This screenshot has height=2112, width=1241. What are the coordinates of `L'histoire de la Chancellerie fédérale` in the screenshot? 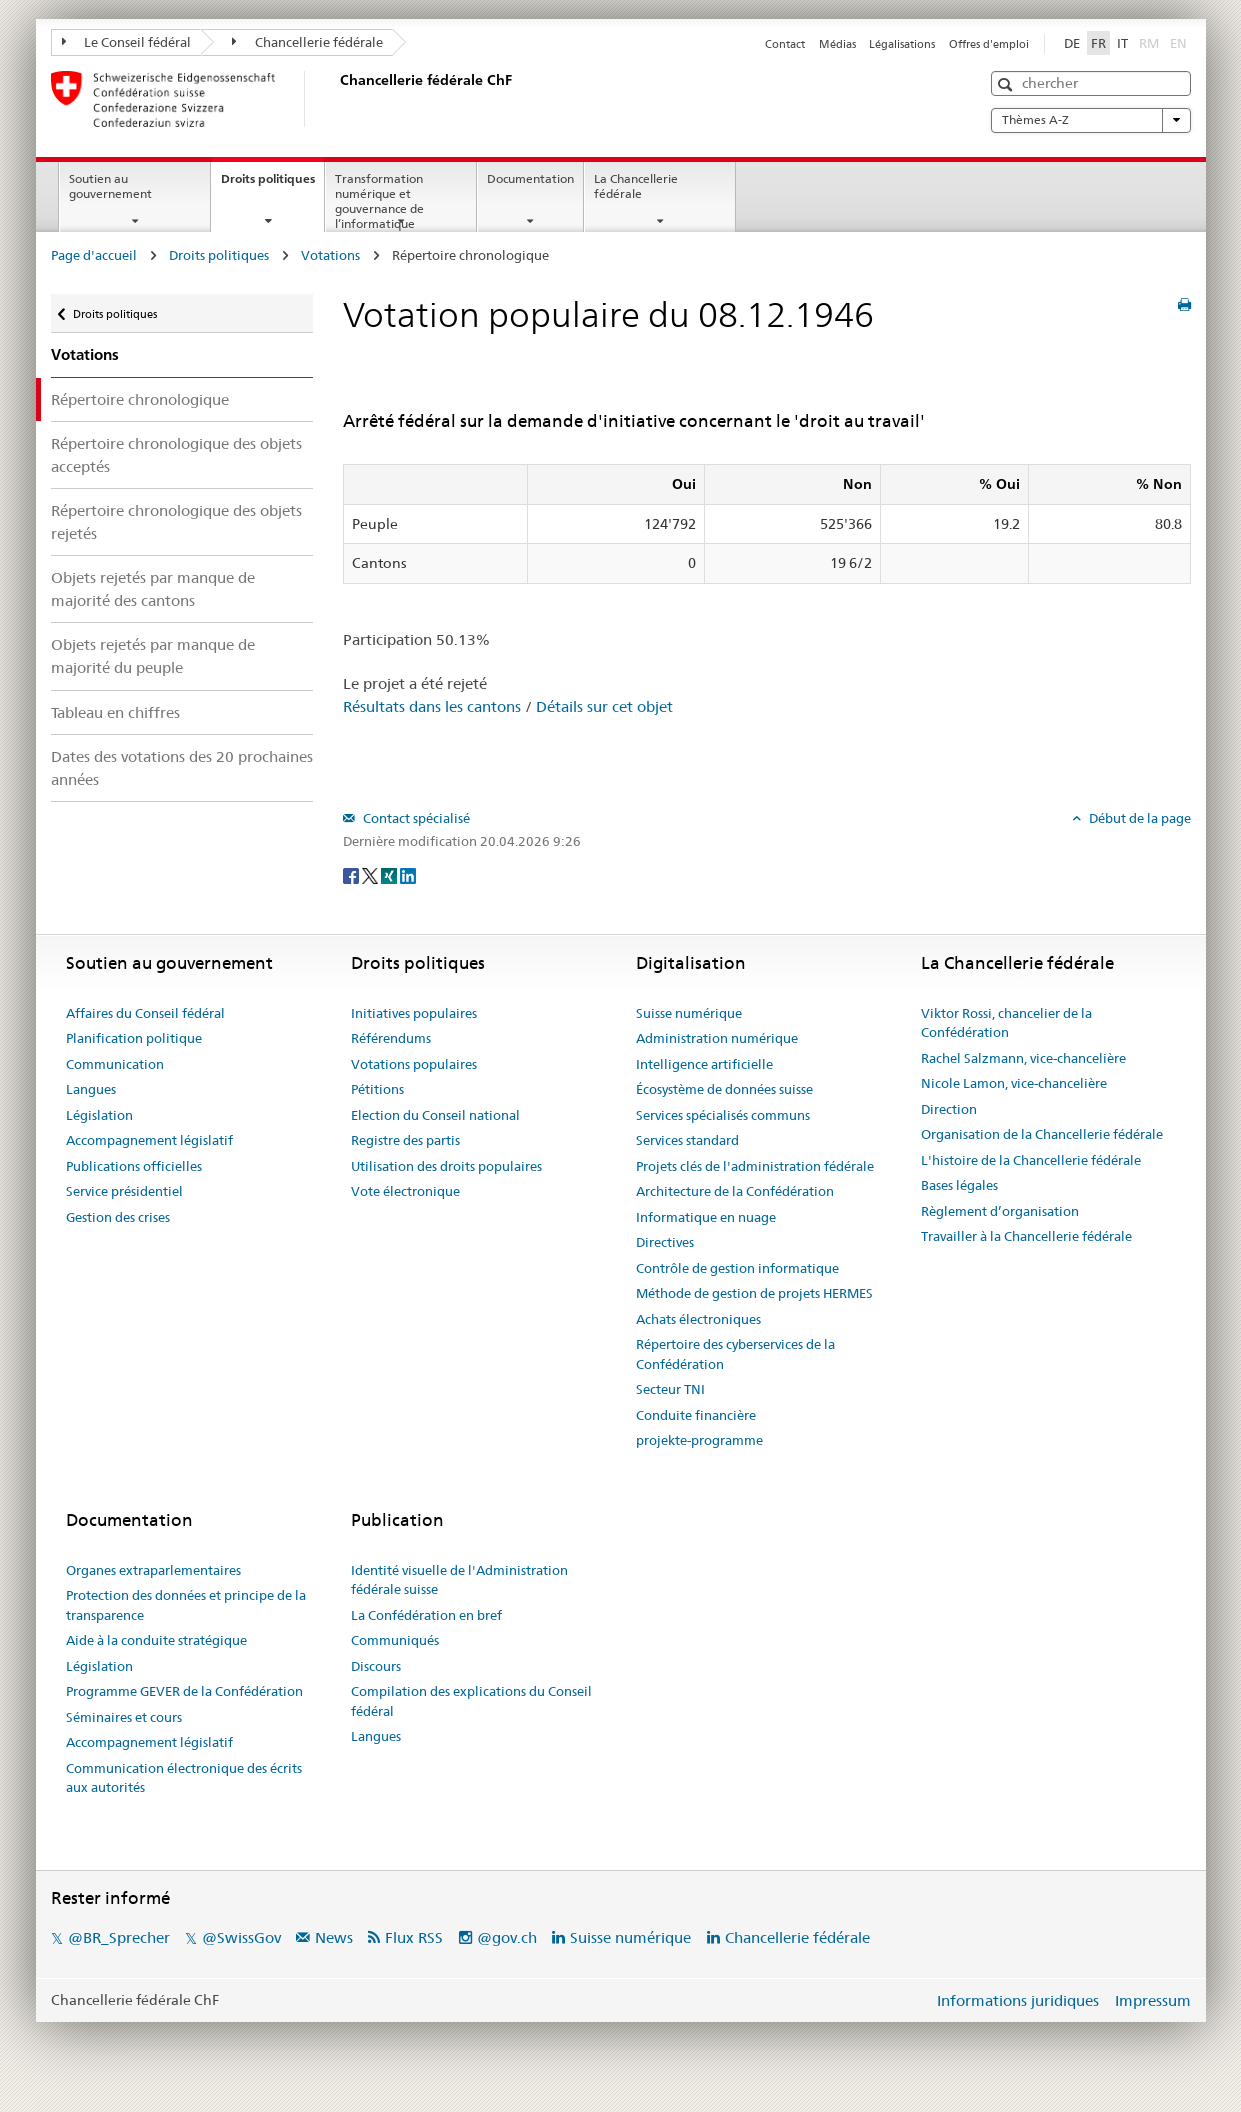 It's located at (1031, 1160).